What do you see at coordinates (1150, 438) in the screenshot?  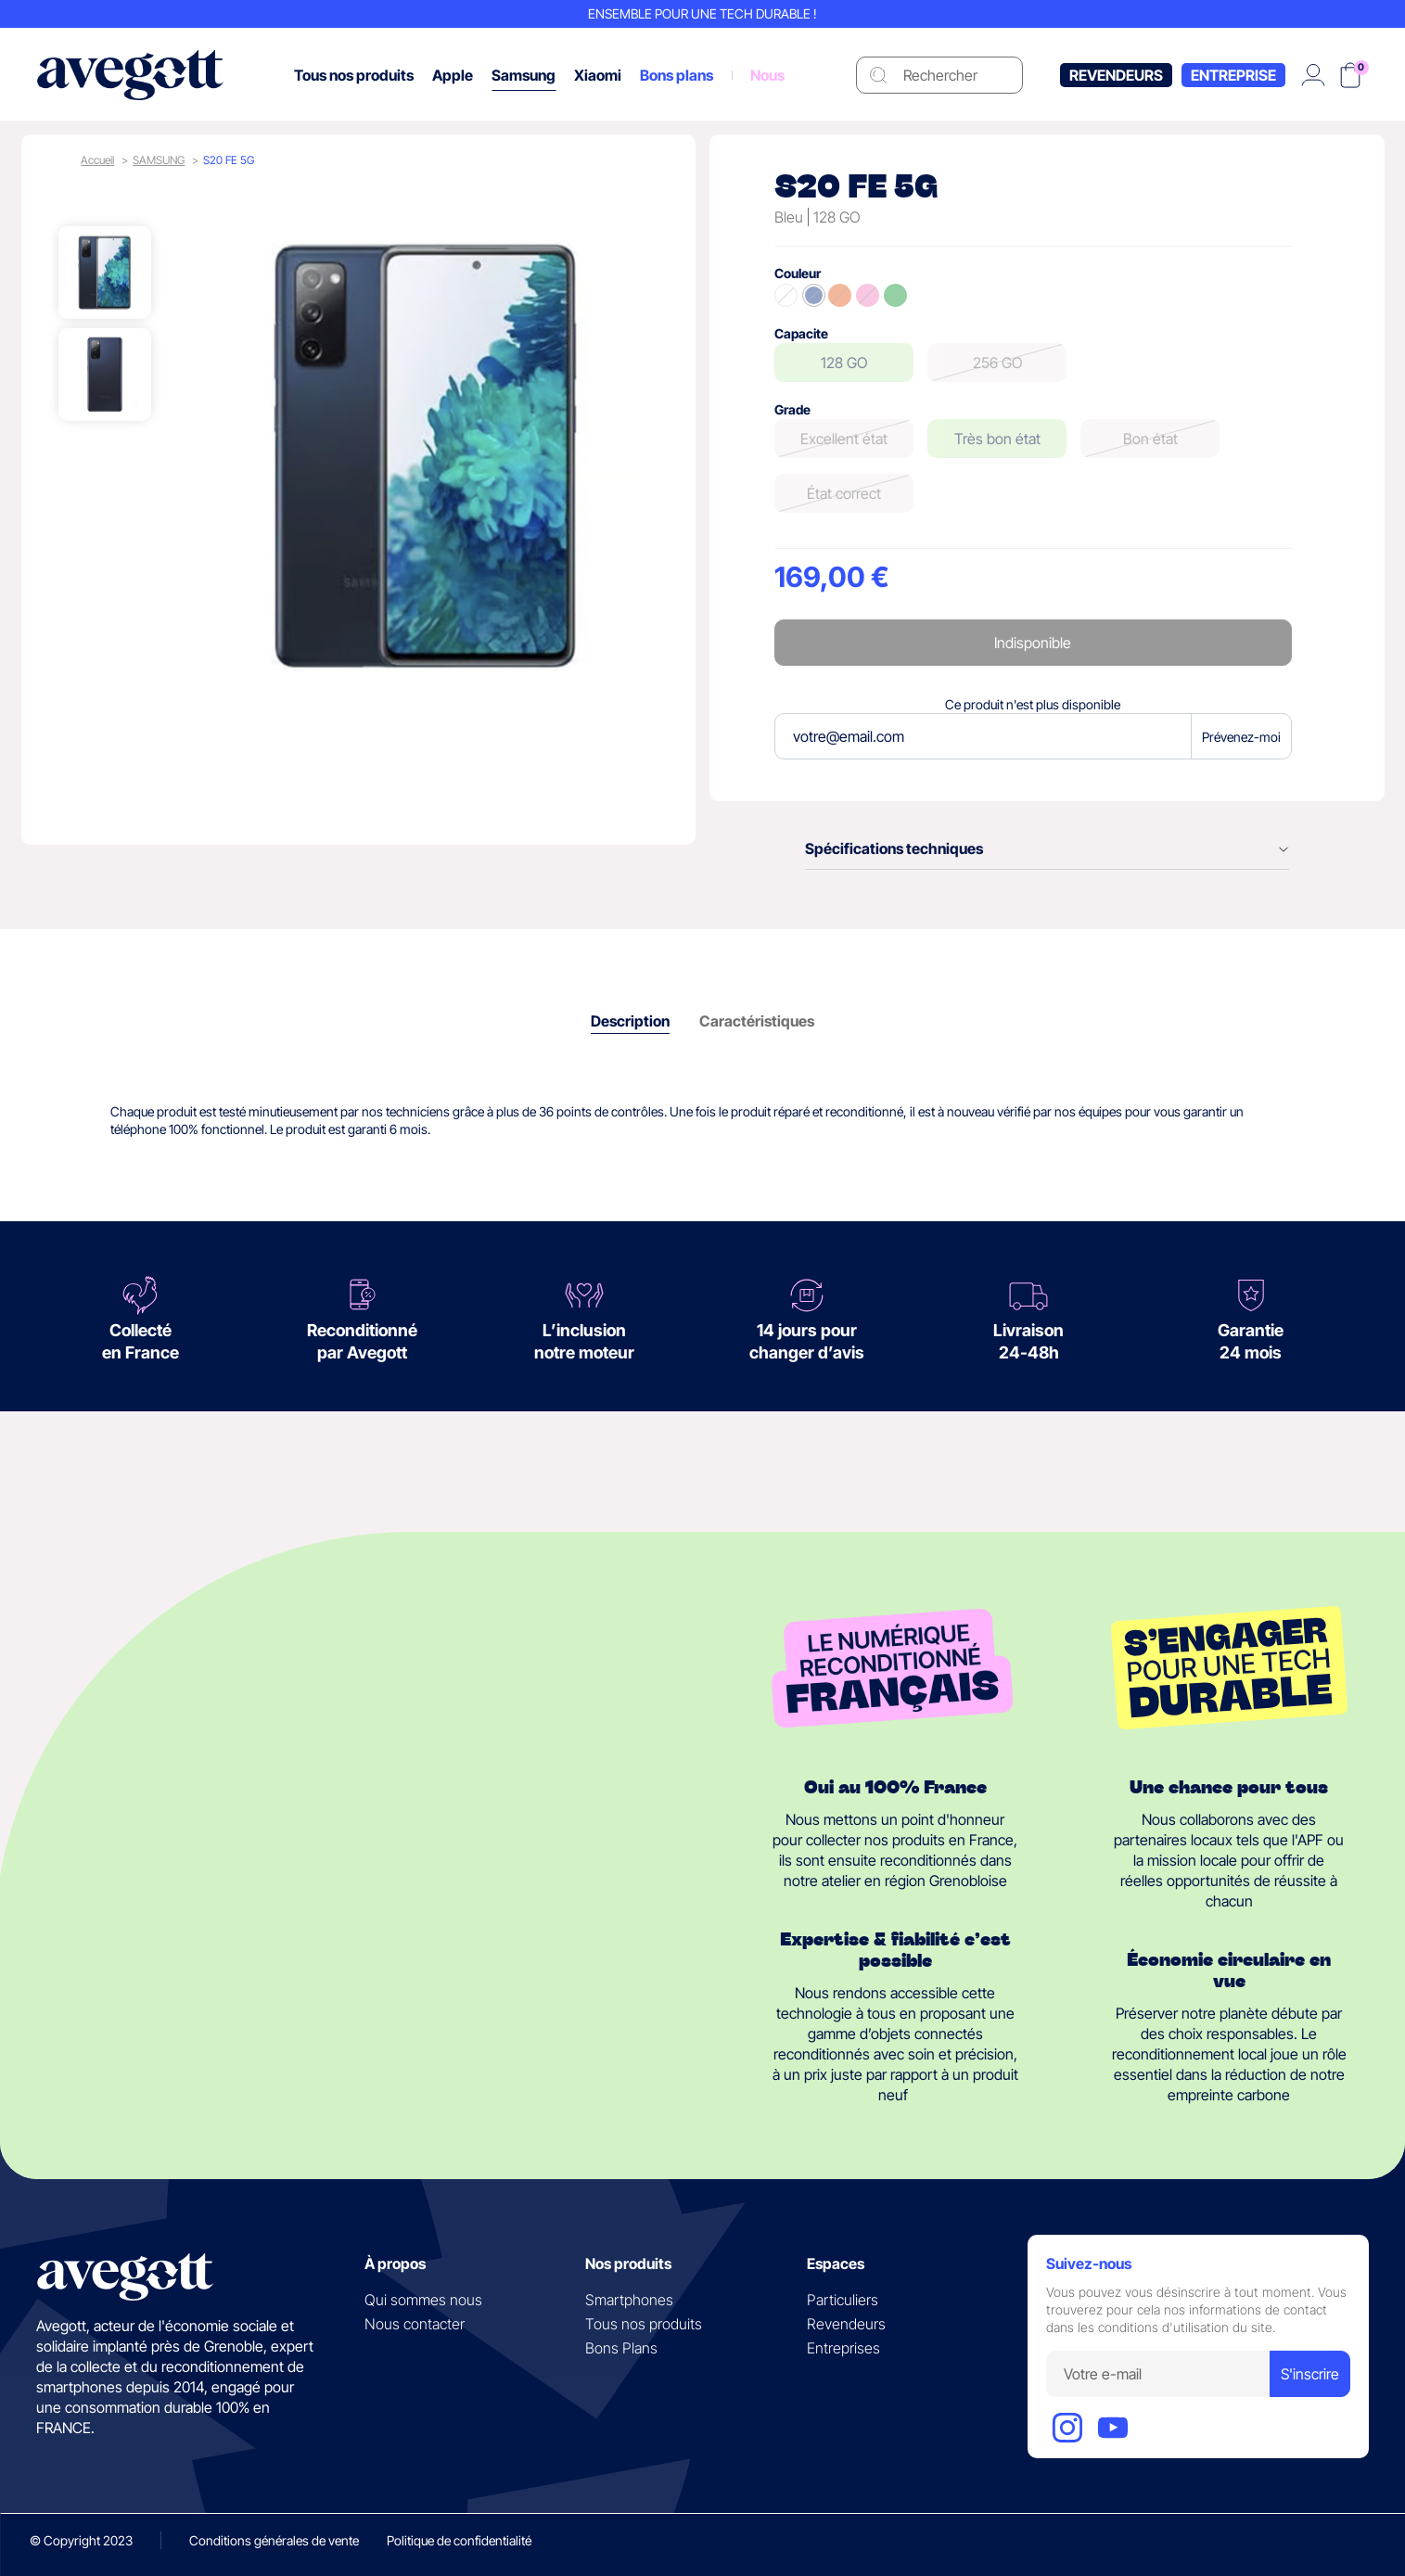 I see `Bon état` at bounding box center [1150, 438].